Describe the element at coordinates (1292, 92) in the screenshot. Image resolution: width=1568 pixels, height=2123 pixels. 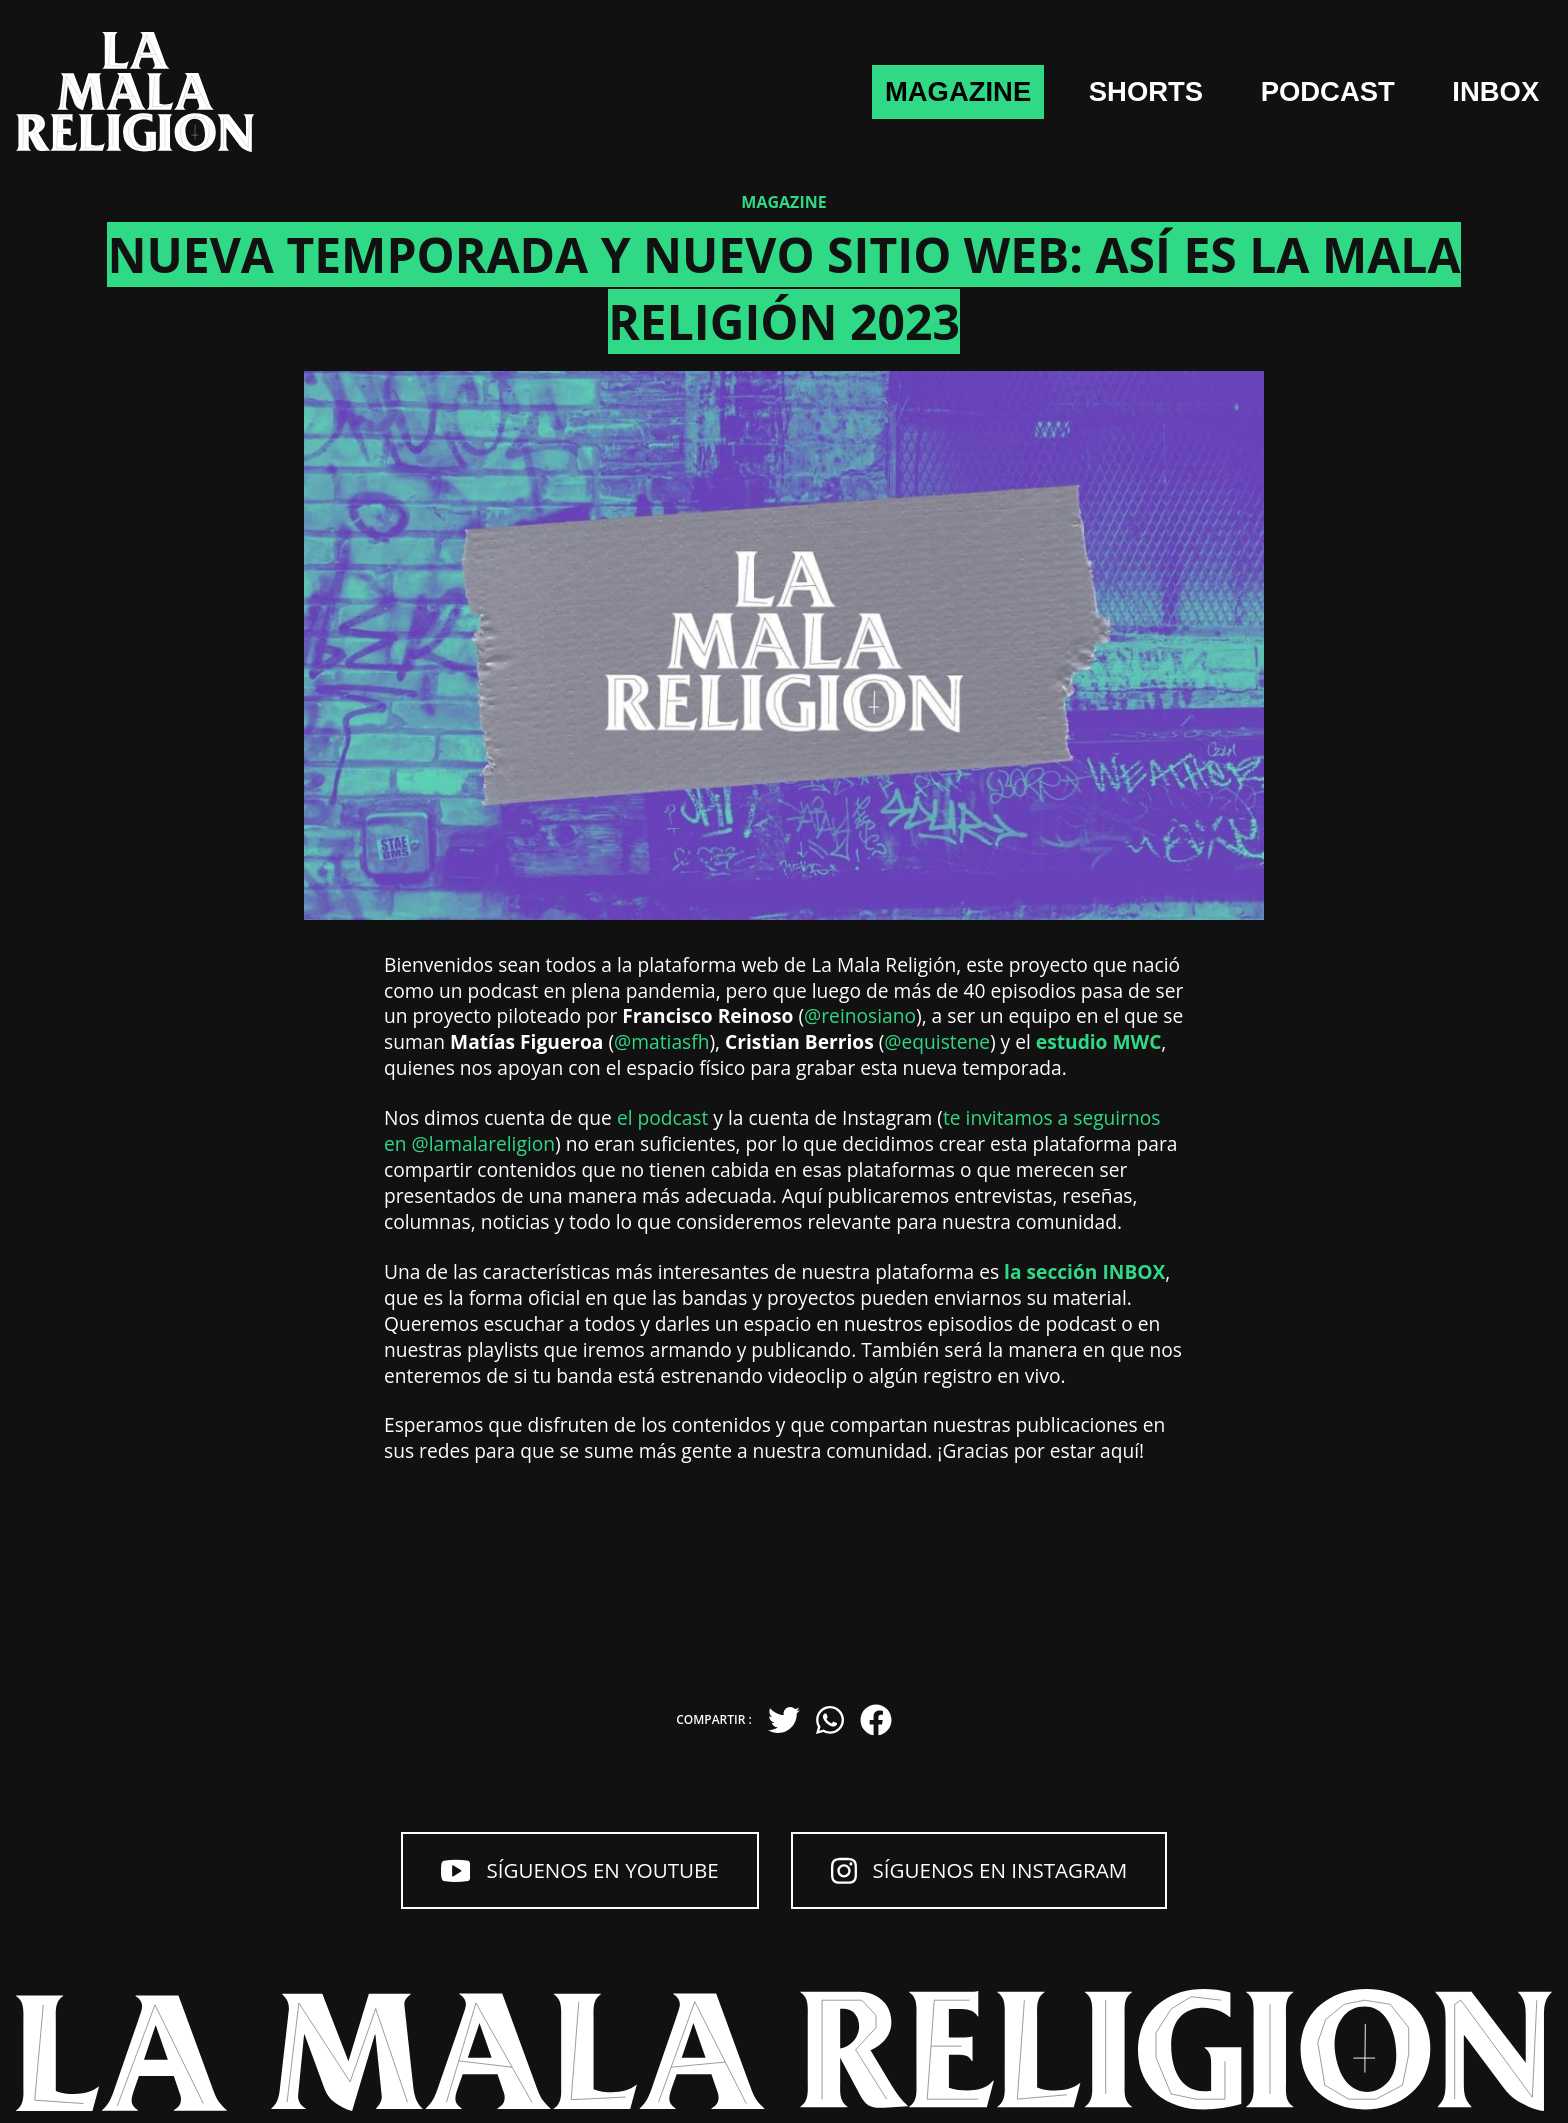
I see `Podcast` at that location.